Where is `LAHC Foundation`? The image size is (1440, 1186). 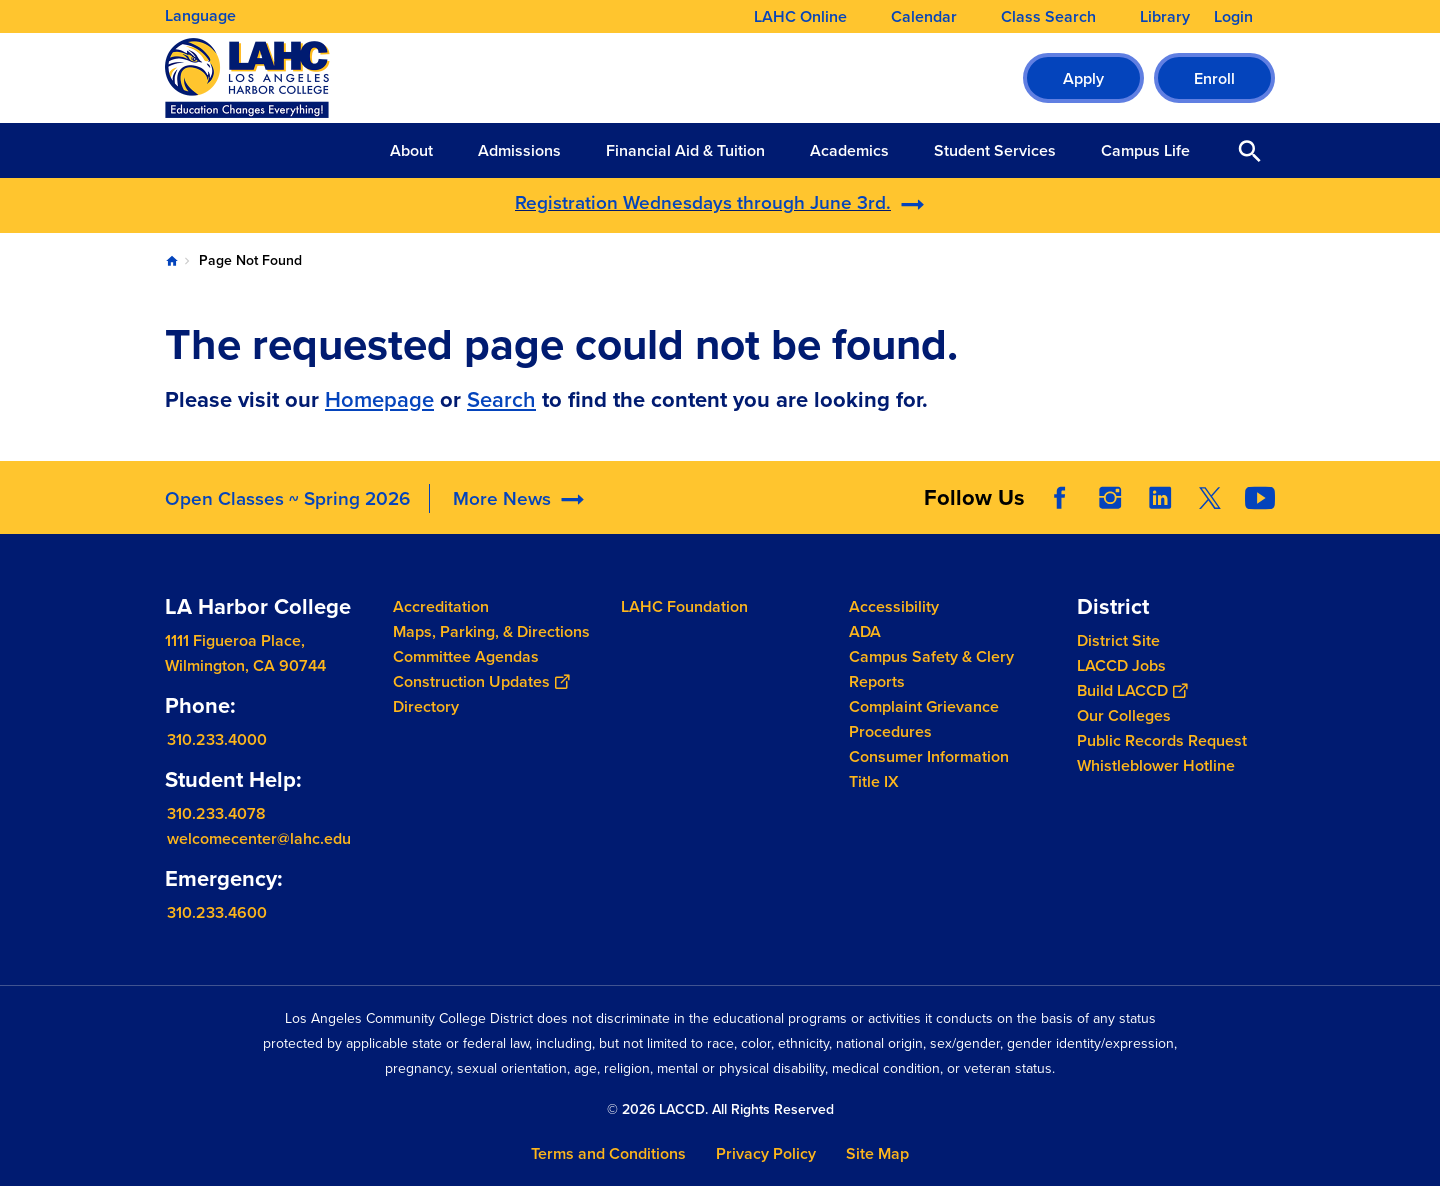 LAHC Foundation is located at coordinates (684, 606).